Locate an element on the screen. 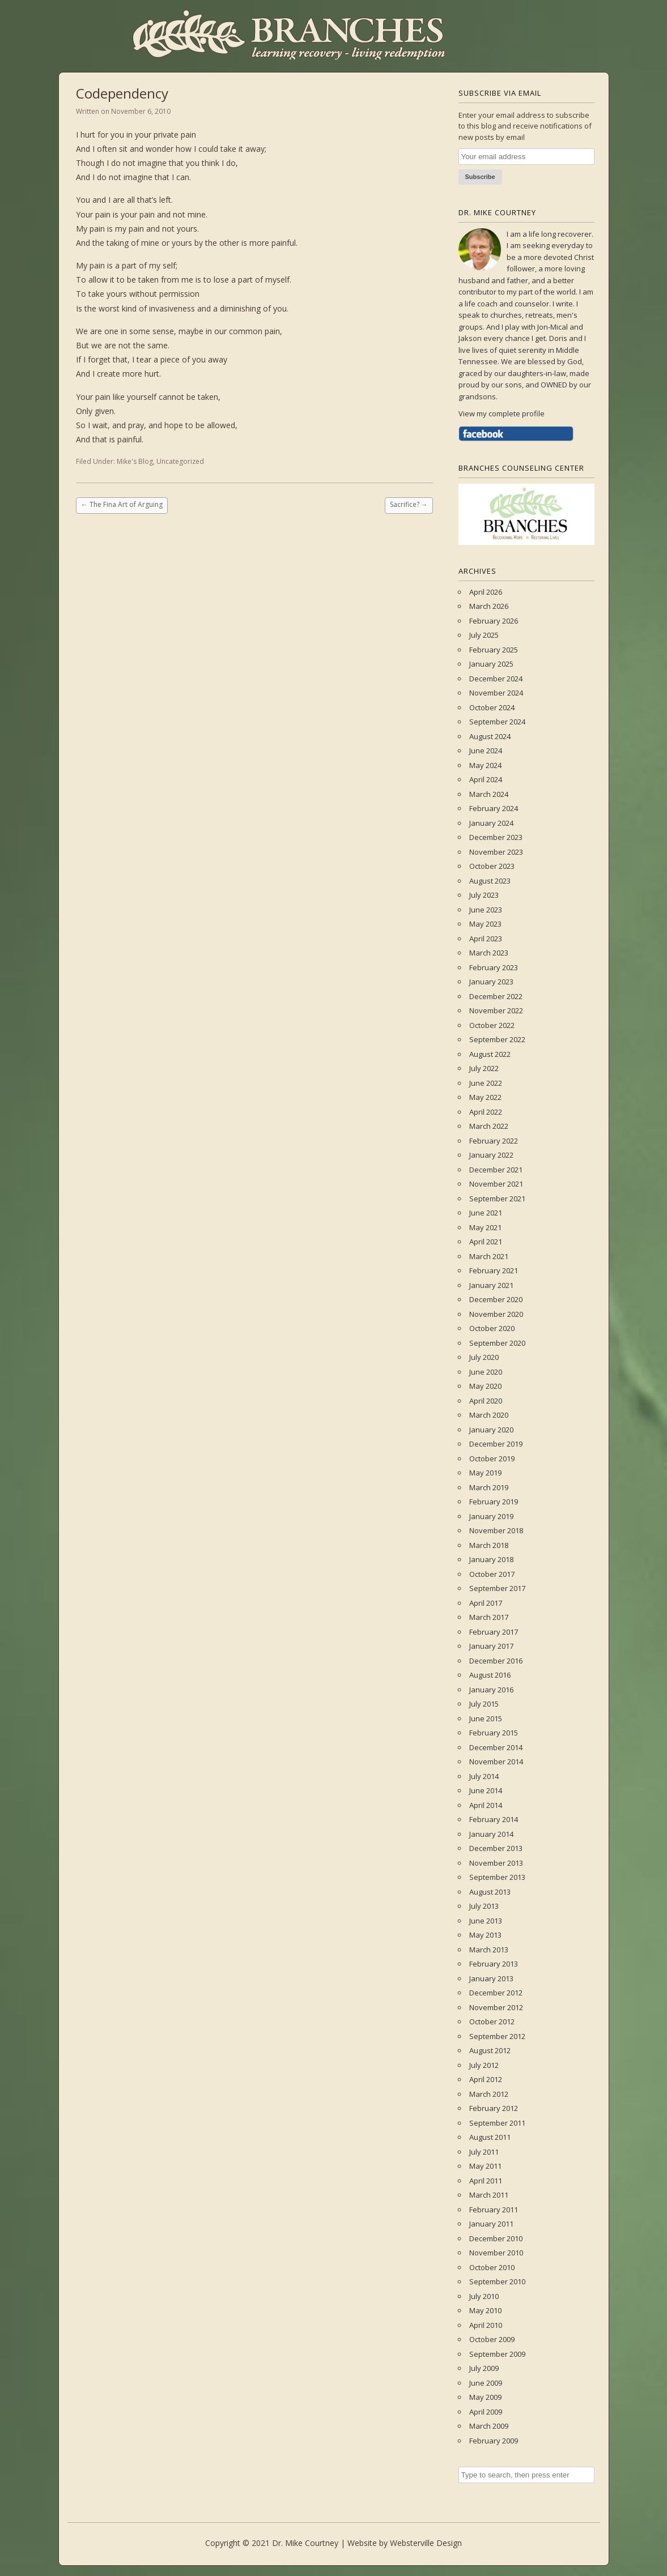 This screenshot has height=2576, width=667. January 2019 is located at coordinates (491, 1516).